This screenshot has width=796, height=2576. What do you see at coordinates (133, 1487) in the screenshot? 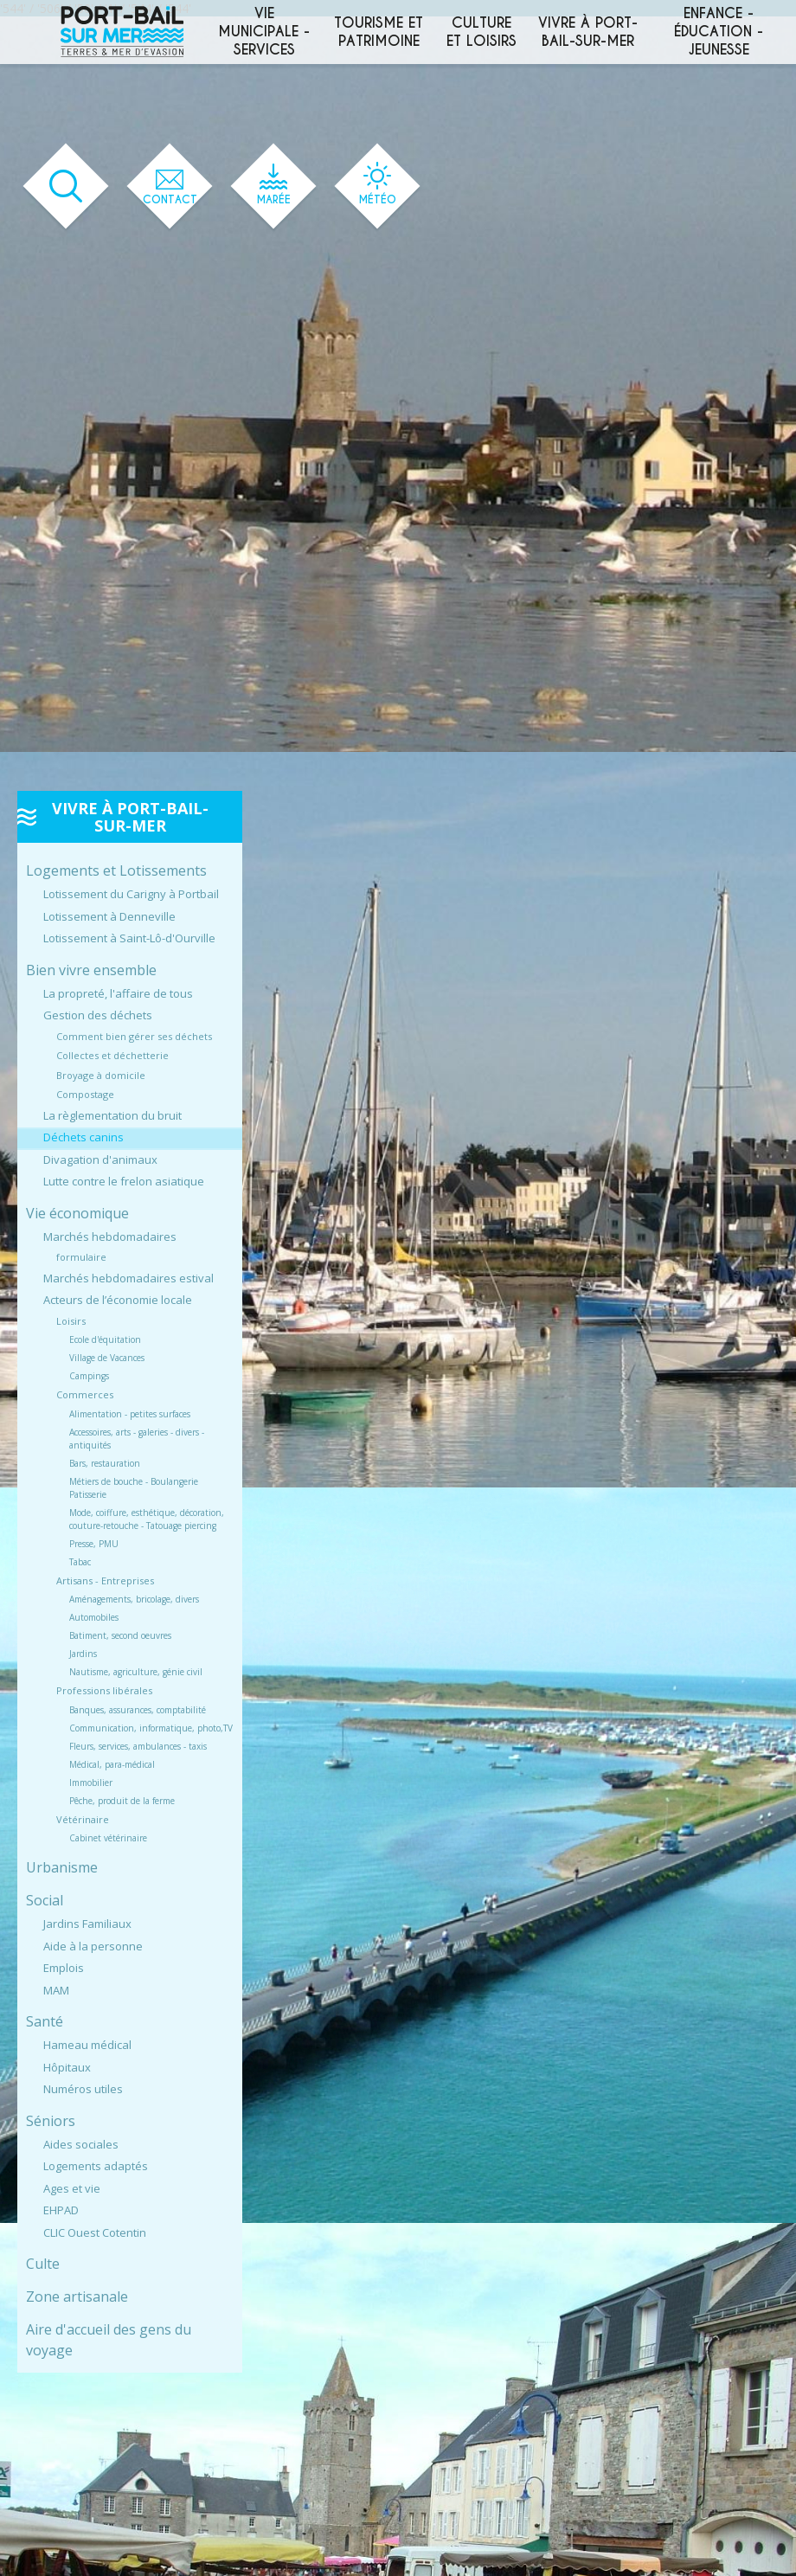
I see `Métiers de bouche - Boulangerie Patisserie` at bounding box center [133, 1487].